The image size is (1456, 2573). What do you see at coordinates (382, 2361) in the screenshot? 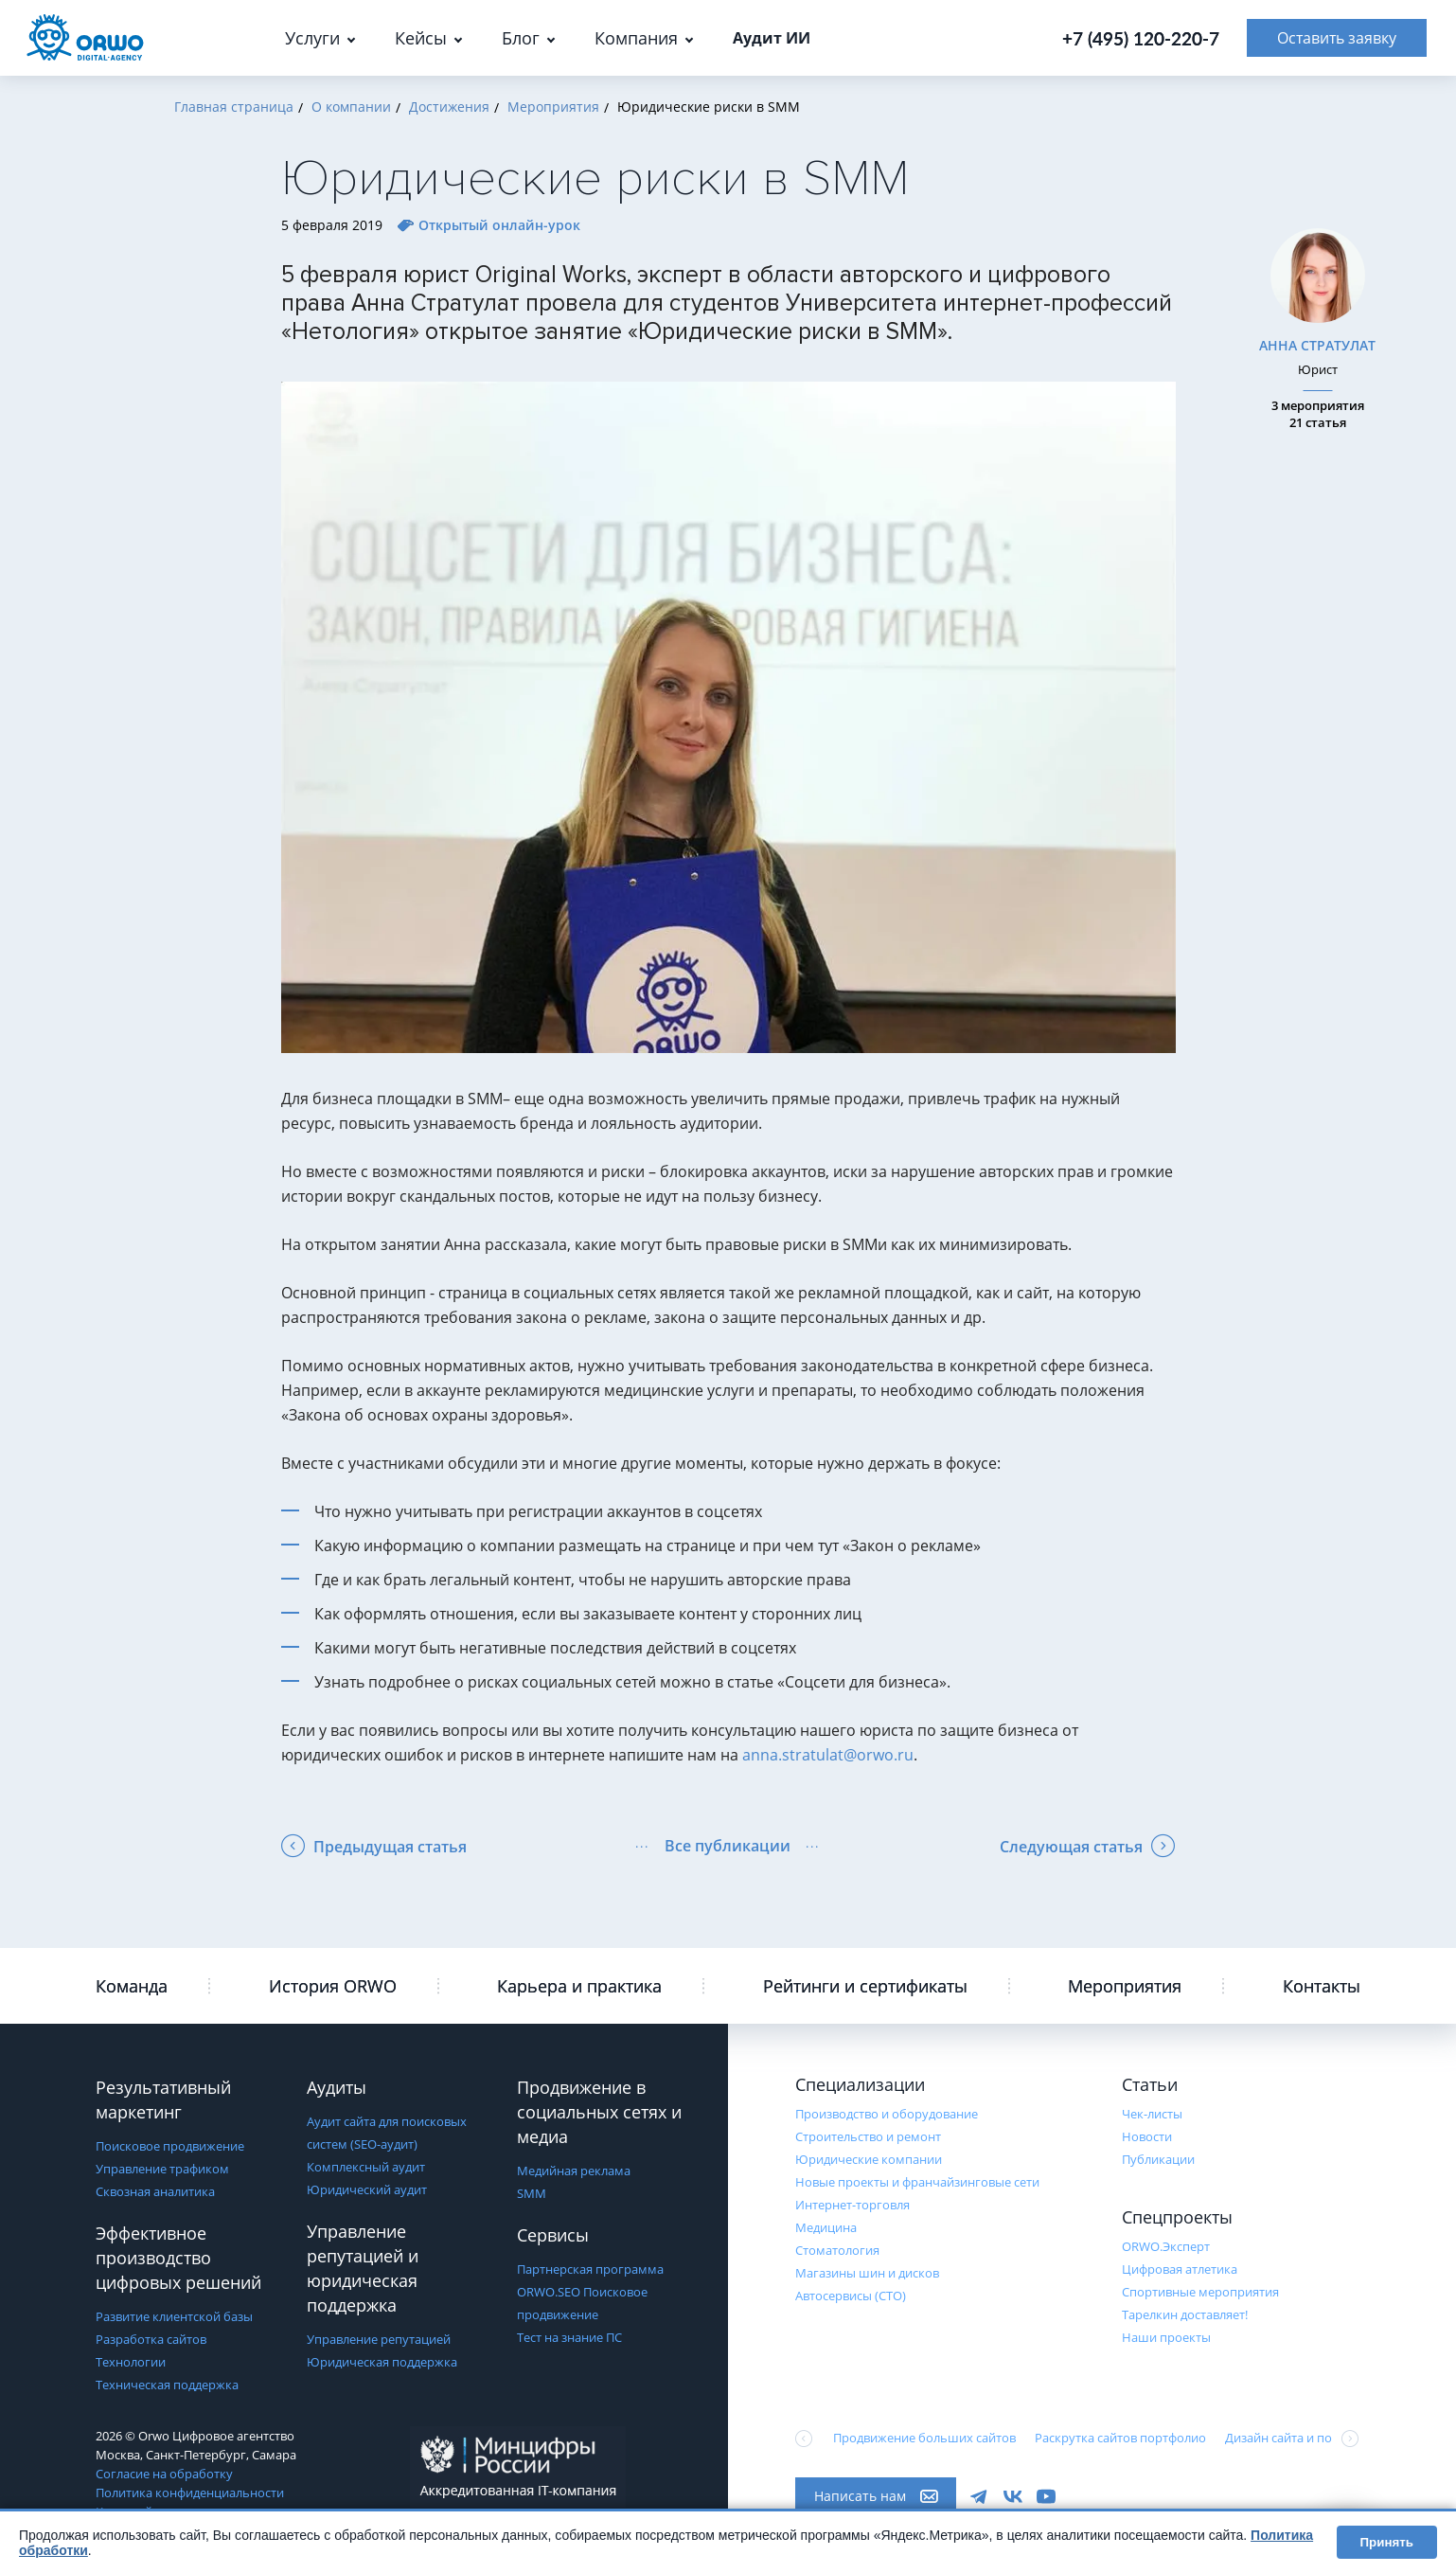
I see `Юридическая поддержка` at bounding box center [382, 2361].